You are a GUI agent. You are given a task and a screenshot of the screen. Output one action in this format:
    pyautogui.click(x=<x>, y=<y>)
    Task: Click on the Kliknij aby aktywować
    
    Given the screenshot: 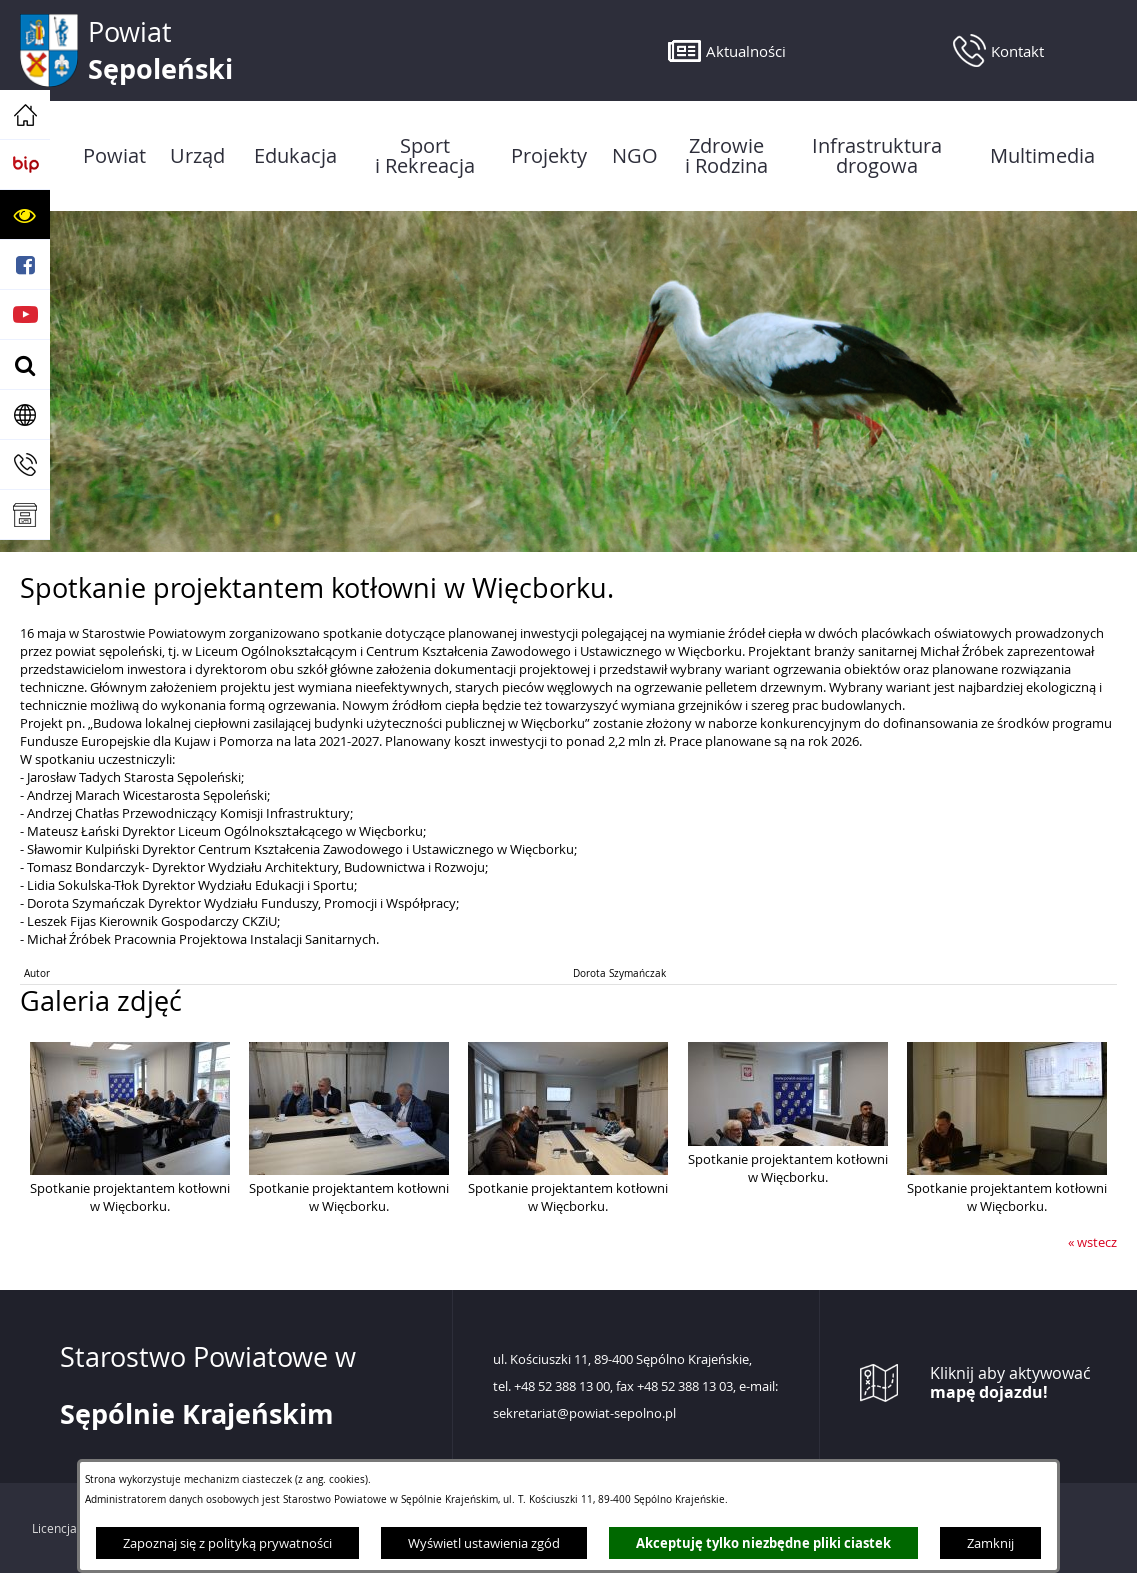 What is the action you would take?
    pyautogui.click(x=1010, y=1383)
    